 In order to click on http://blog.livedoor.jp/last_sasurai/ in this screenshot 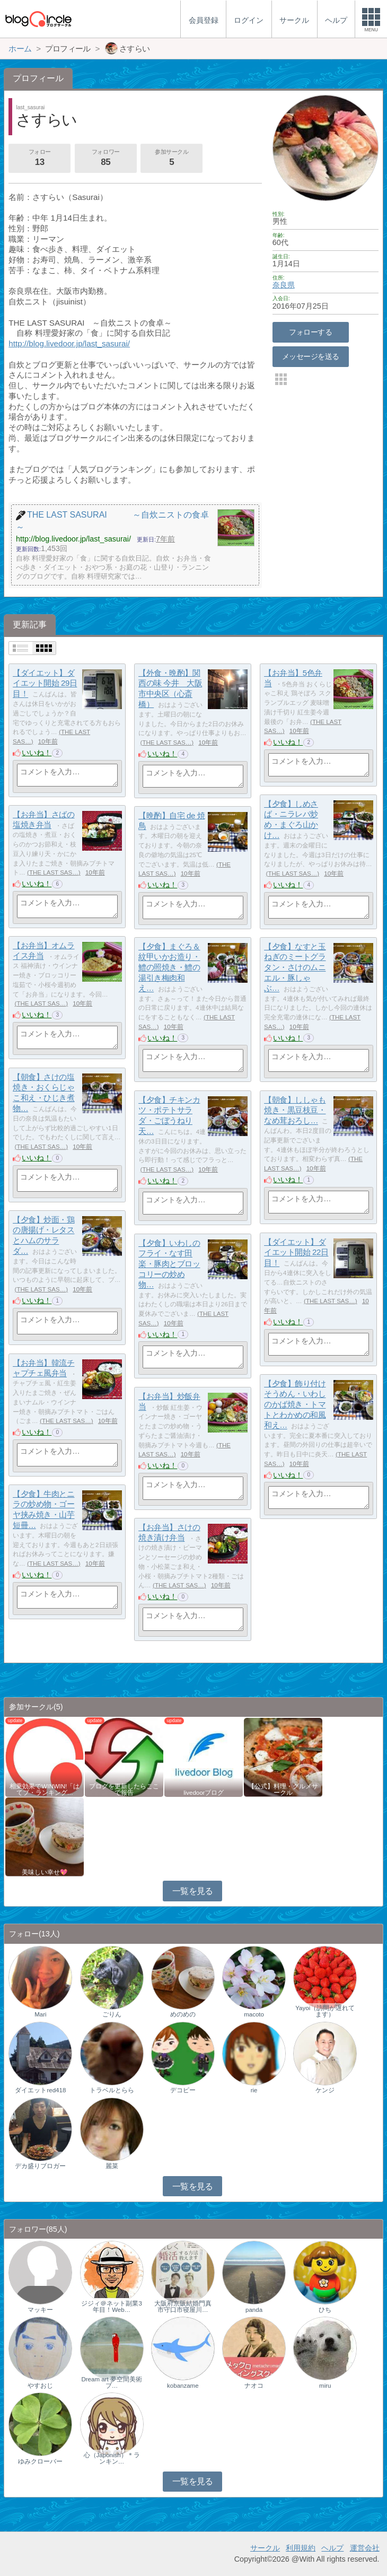, I will do `click(69, 343)`.